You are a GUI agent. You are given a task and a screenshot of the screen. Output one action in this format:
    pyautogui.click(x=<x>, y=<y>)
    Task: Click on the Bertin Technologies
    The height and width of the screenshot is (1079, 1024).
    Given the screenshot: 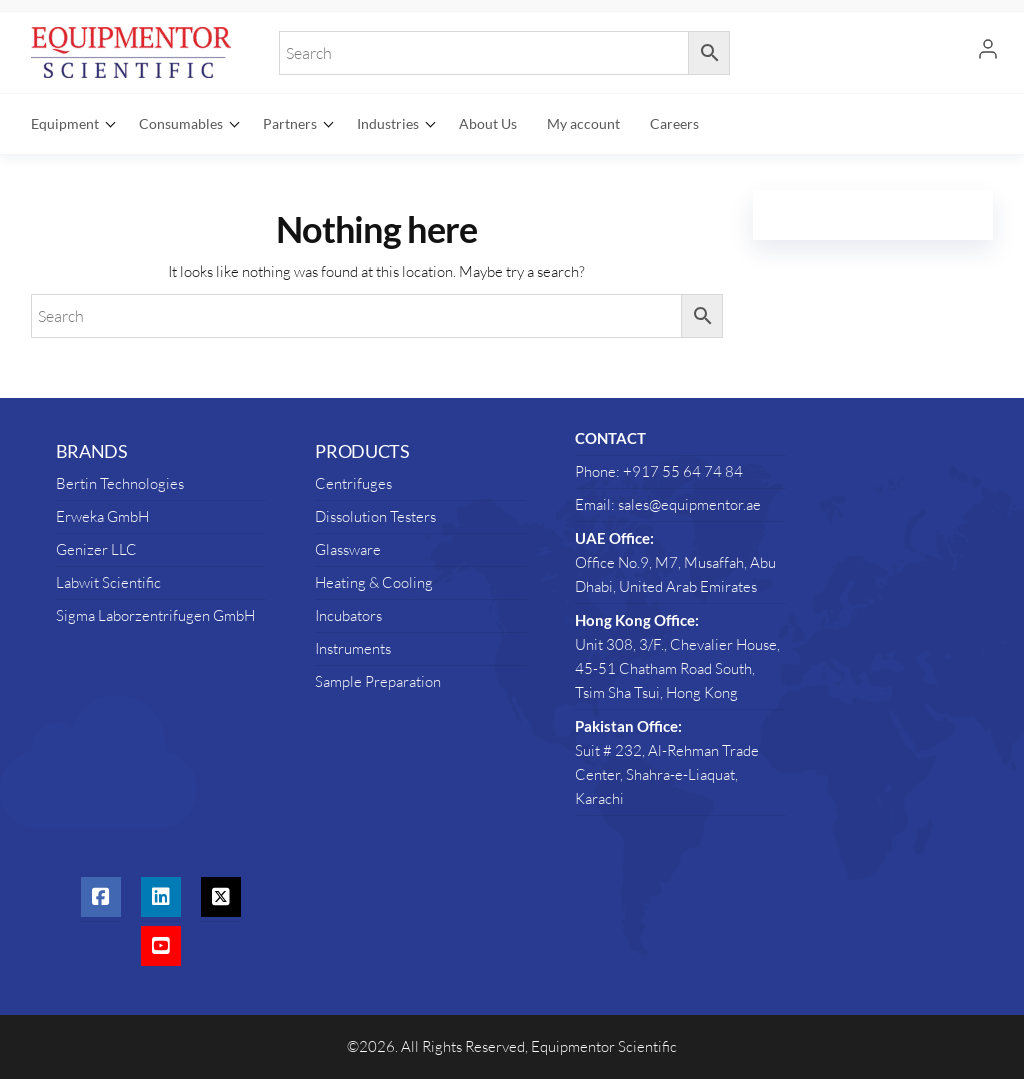 What is the action you would take?
    pyautogui.click(x=120, y=483)
    